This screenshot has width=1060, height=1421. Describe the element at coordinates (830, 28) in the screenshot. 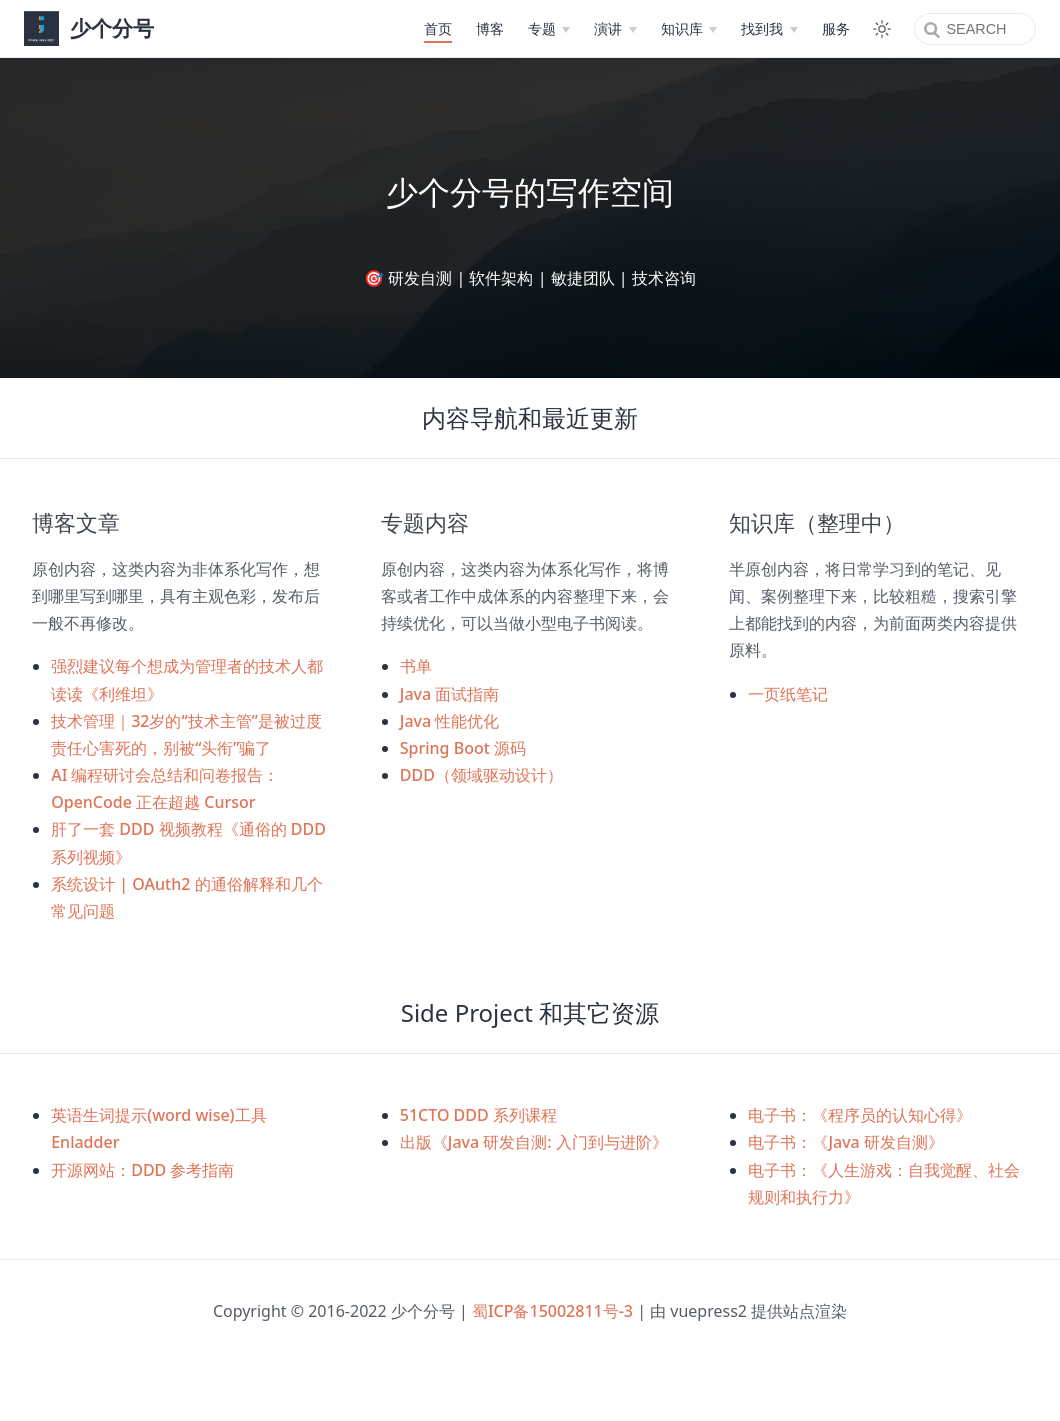

I see `服务` at that location.